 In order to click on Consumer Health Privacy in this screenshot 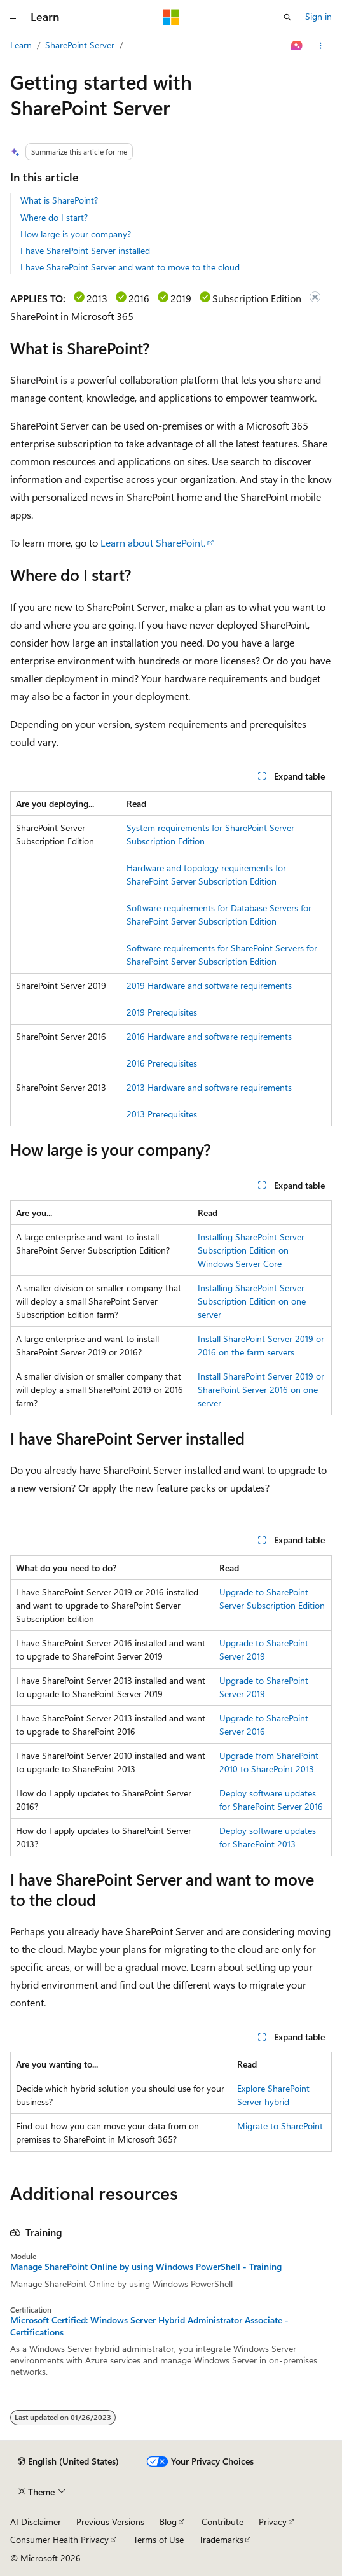, I will do `click(59, 2539)`.